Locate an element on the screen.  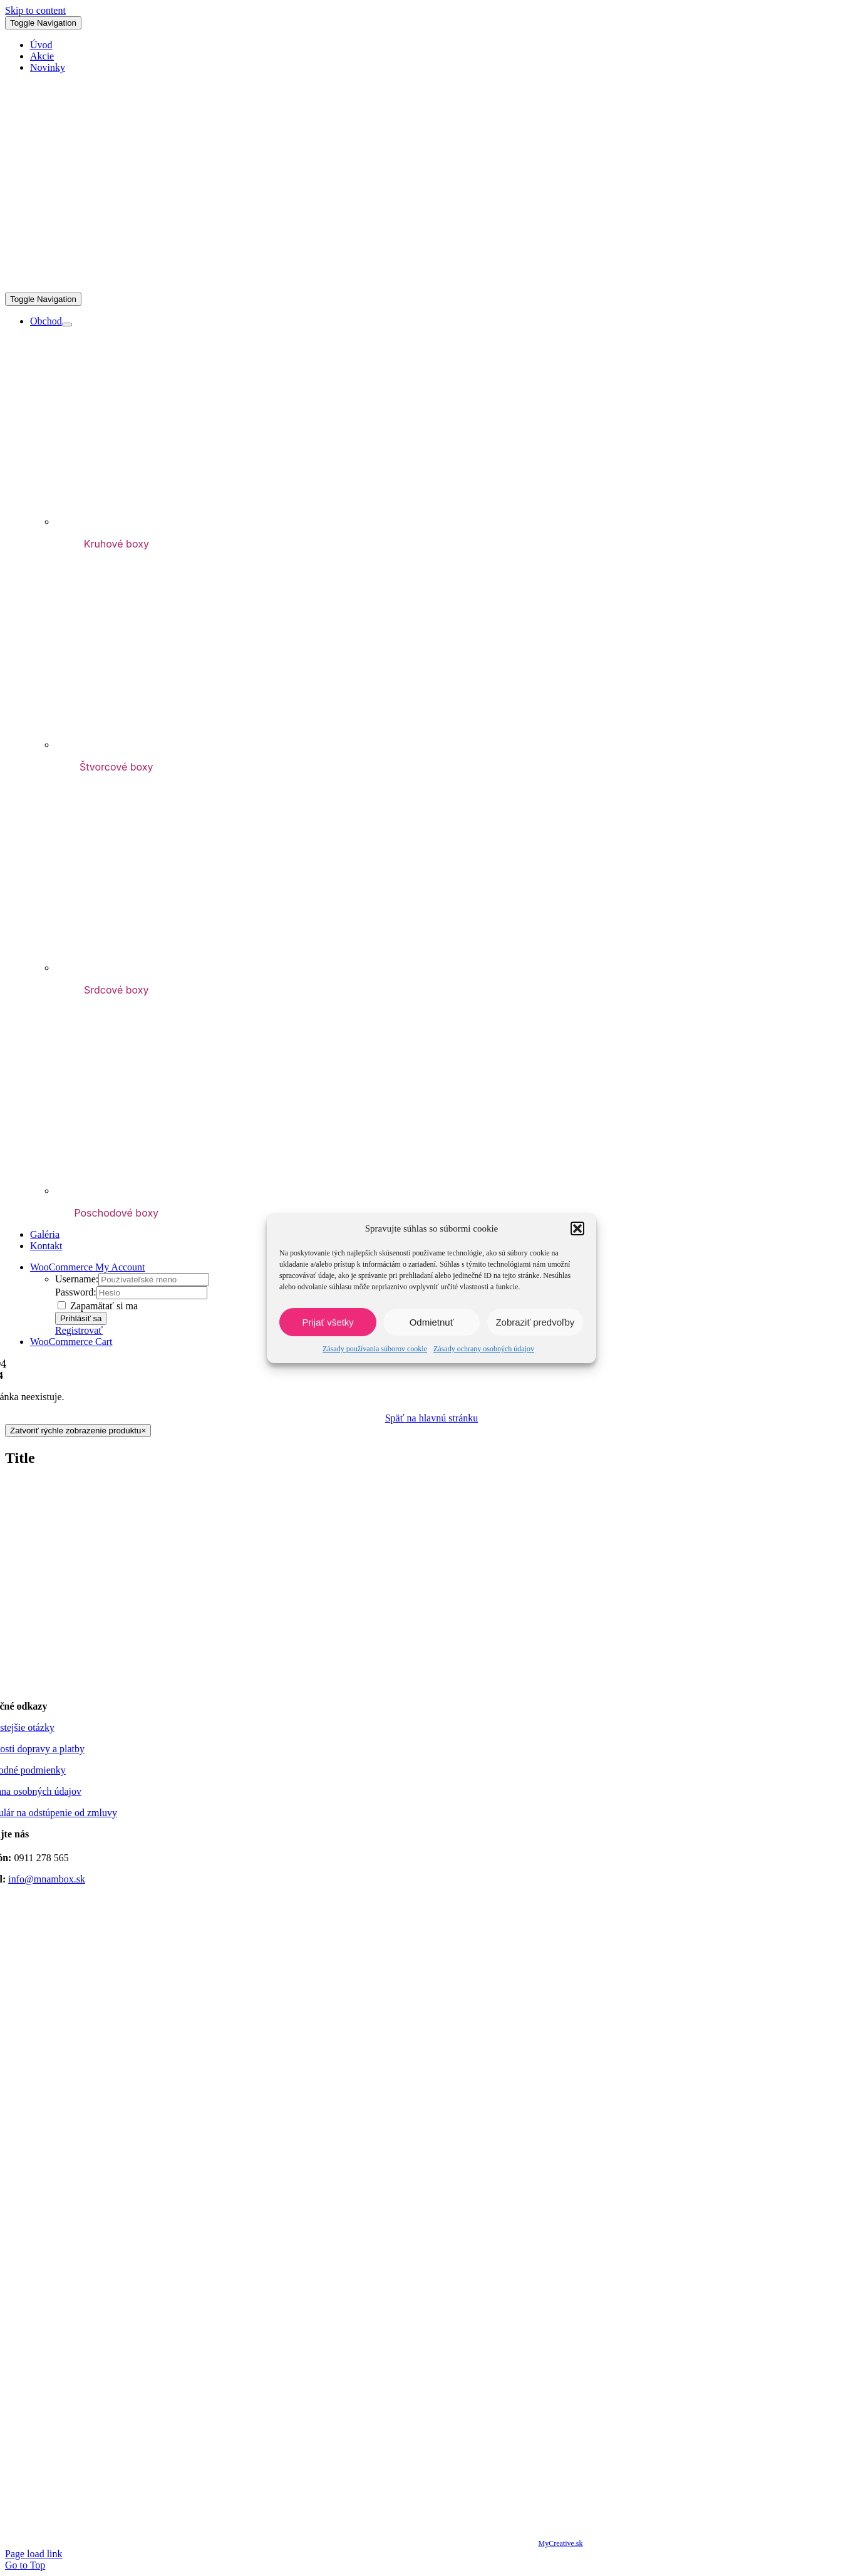
Page load link is located at coordinates (34, 2553).